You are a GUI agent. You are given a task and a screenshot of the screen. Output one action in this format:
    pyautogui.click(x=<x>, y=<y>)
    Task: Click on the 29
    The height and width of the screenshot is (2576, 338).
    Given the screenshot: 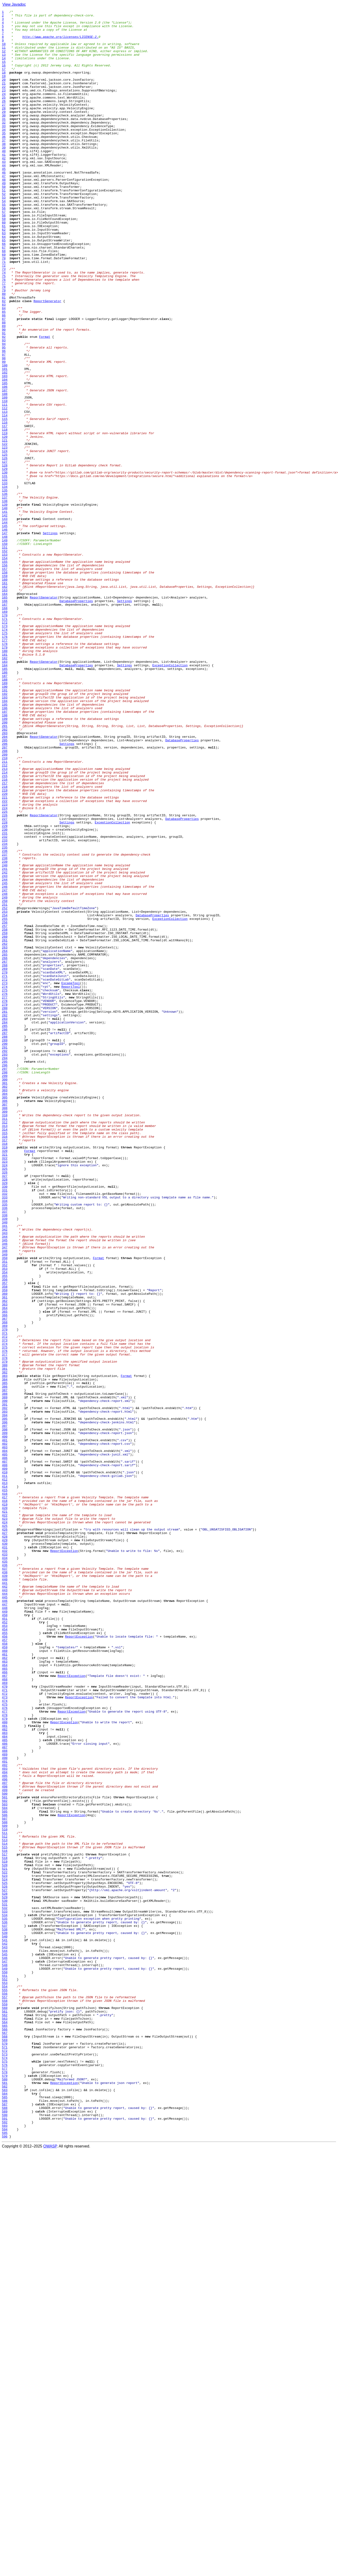 What is the action you would take?
    pyautogui.click(x=4, y=132)
    